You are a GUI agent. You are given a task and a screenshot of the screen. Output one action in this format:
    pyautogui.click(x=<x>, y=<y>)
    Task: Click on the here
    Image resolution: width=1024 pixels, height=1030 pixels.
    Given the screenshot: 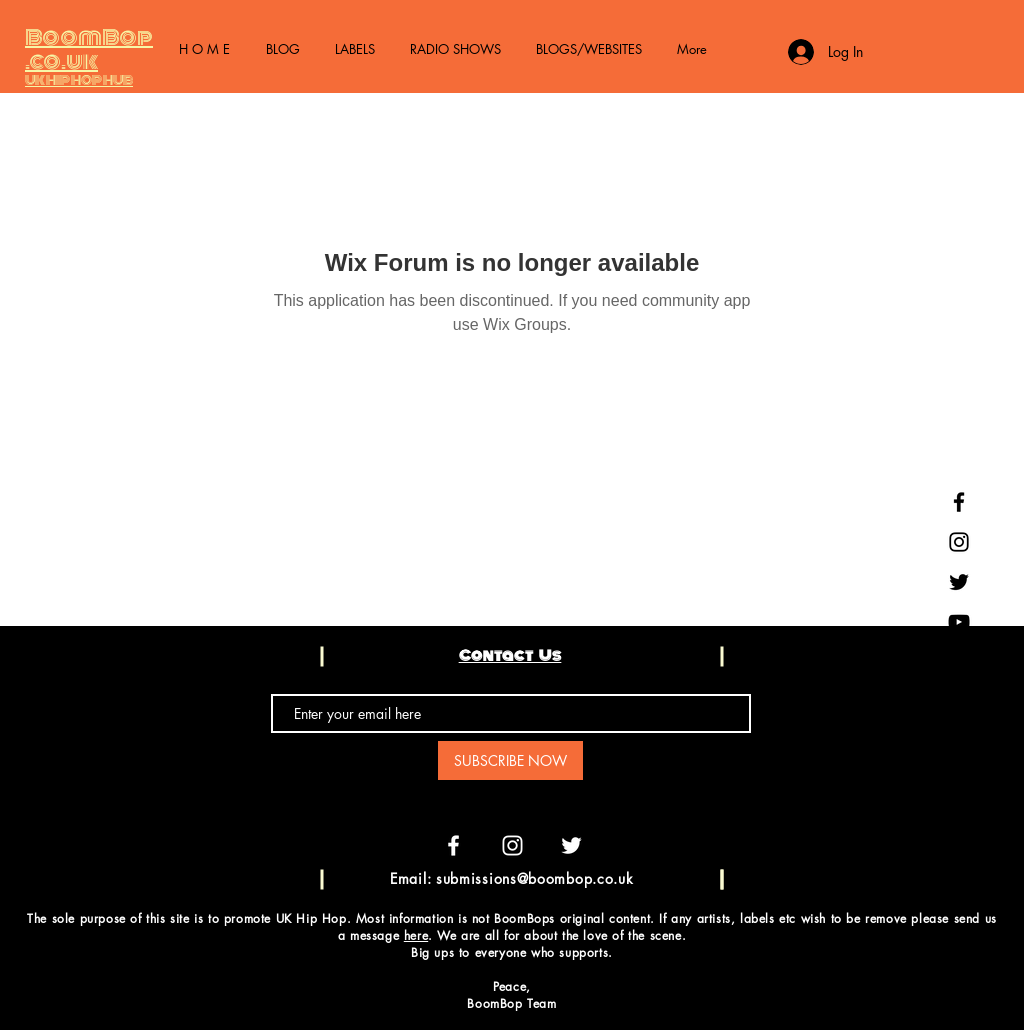 What is the action you would take?
    pyautogui.click(x=416, y=935)
    